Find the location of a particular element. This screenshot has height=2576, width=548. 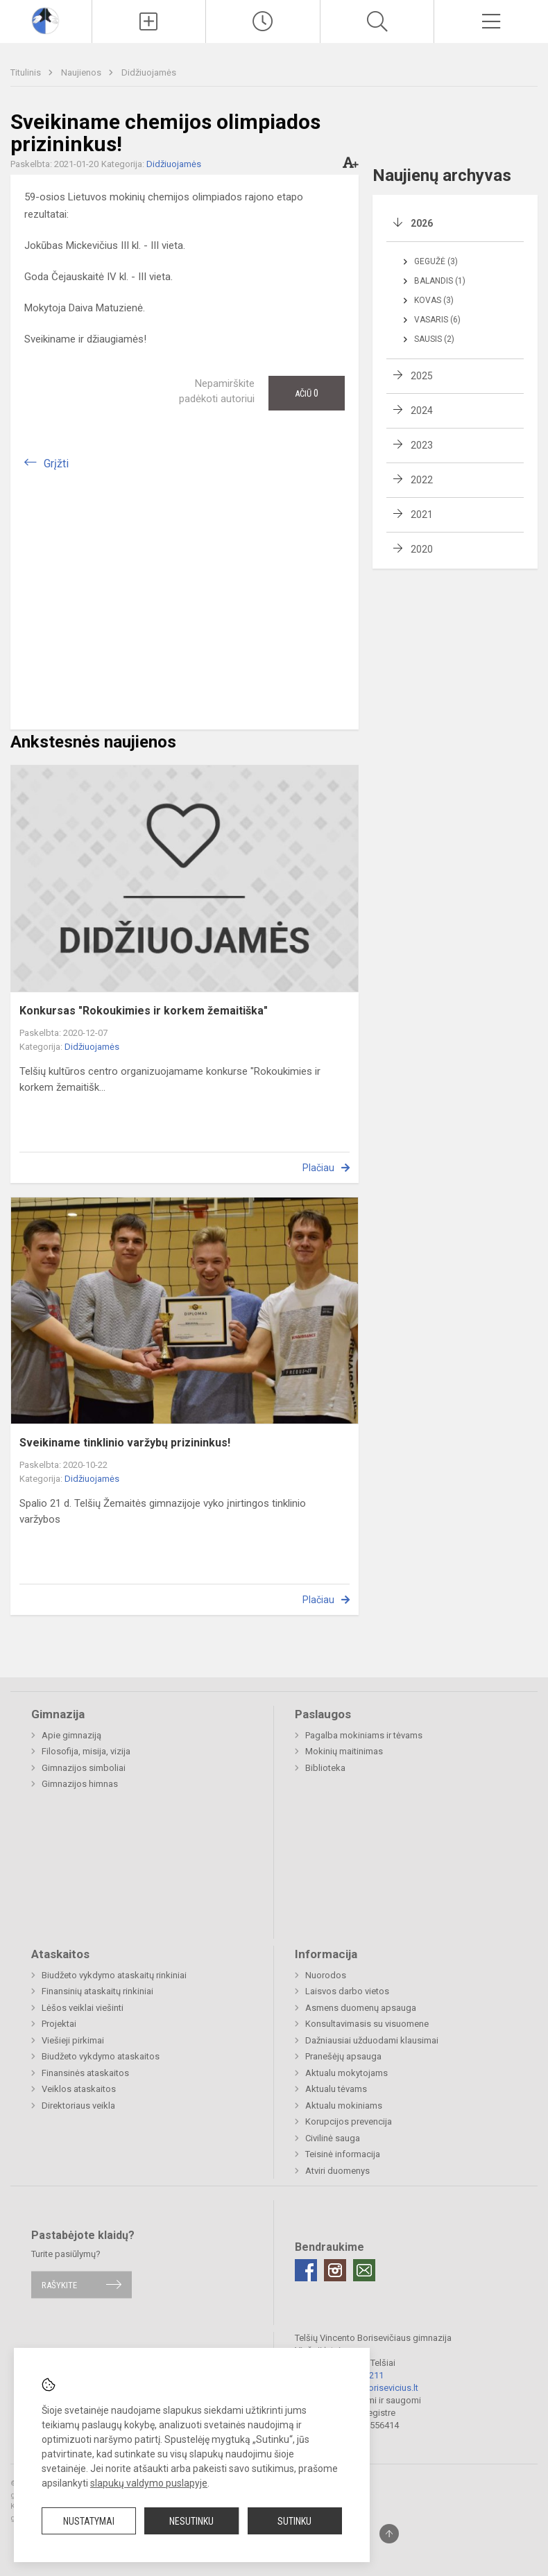

[Telšių Vincento Borisevičiaus gimnazija] is located at coordinates (45, 19).